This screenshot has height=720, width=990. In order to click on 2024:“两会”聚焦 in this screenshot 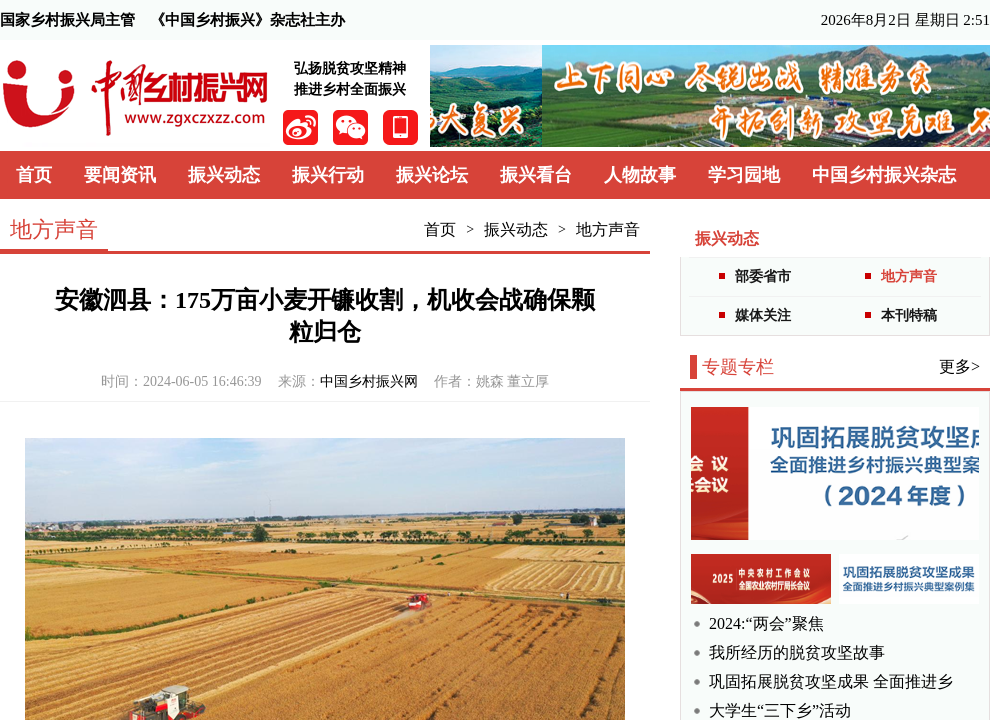, I will do `click(766, 623)`.